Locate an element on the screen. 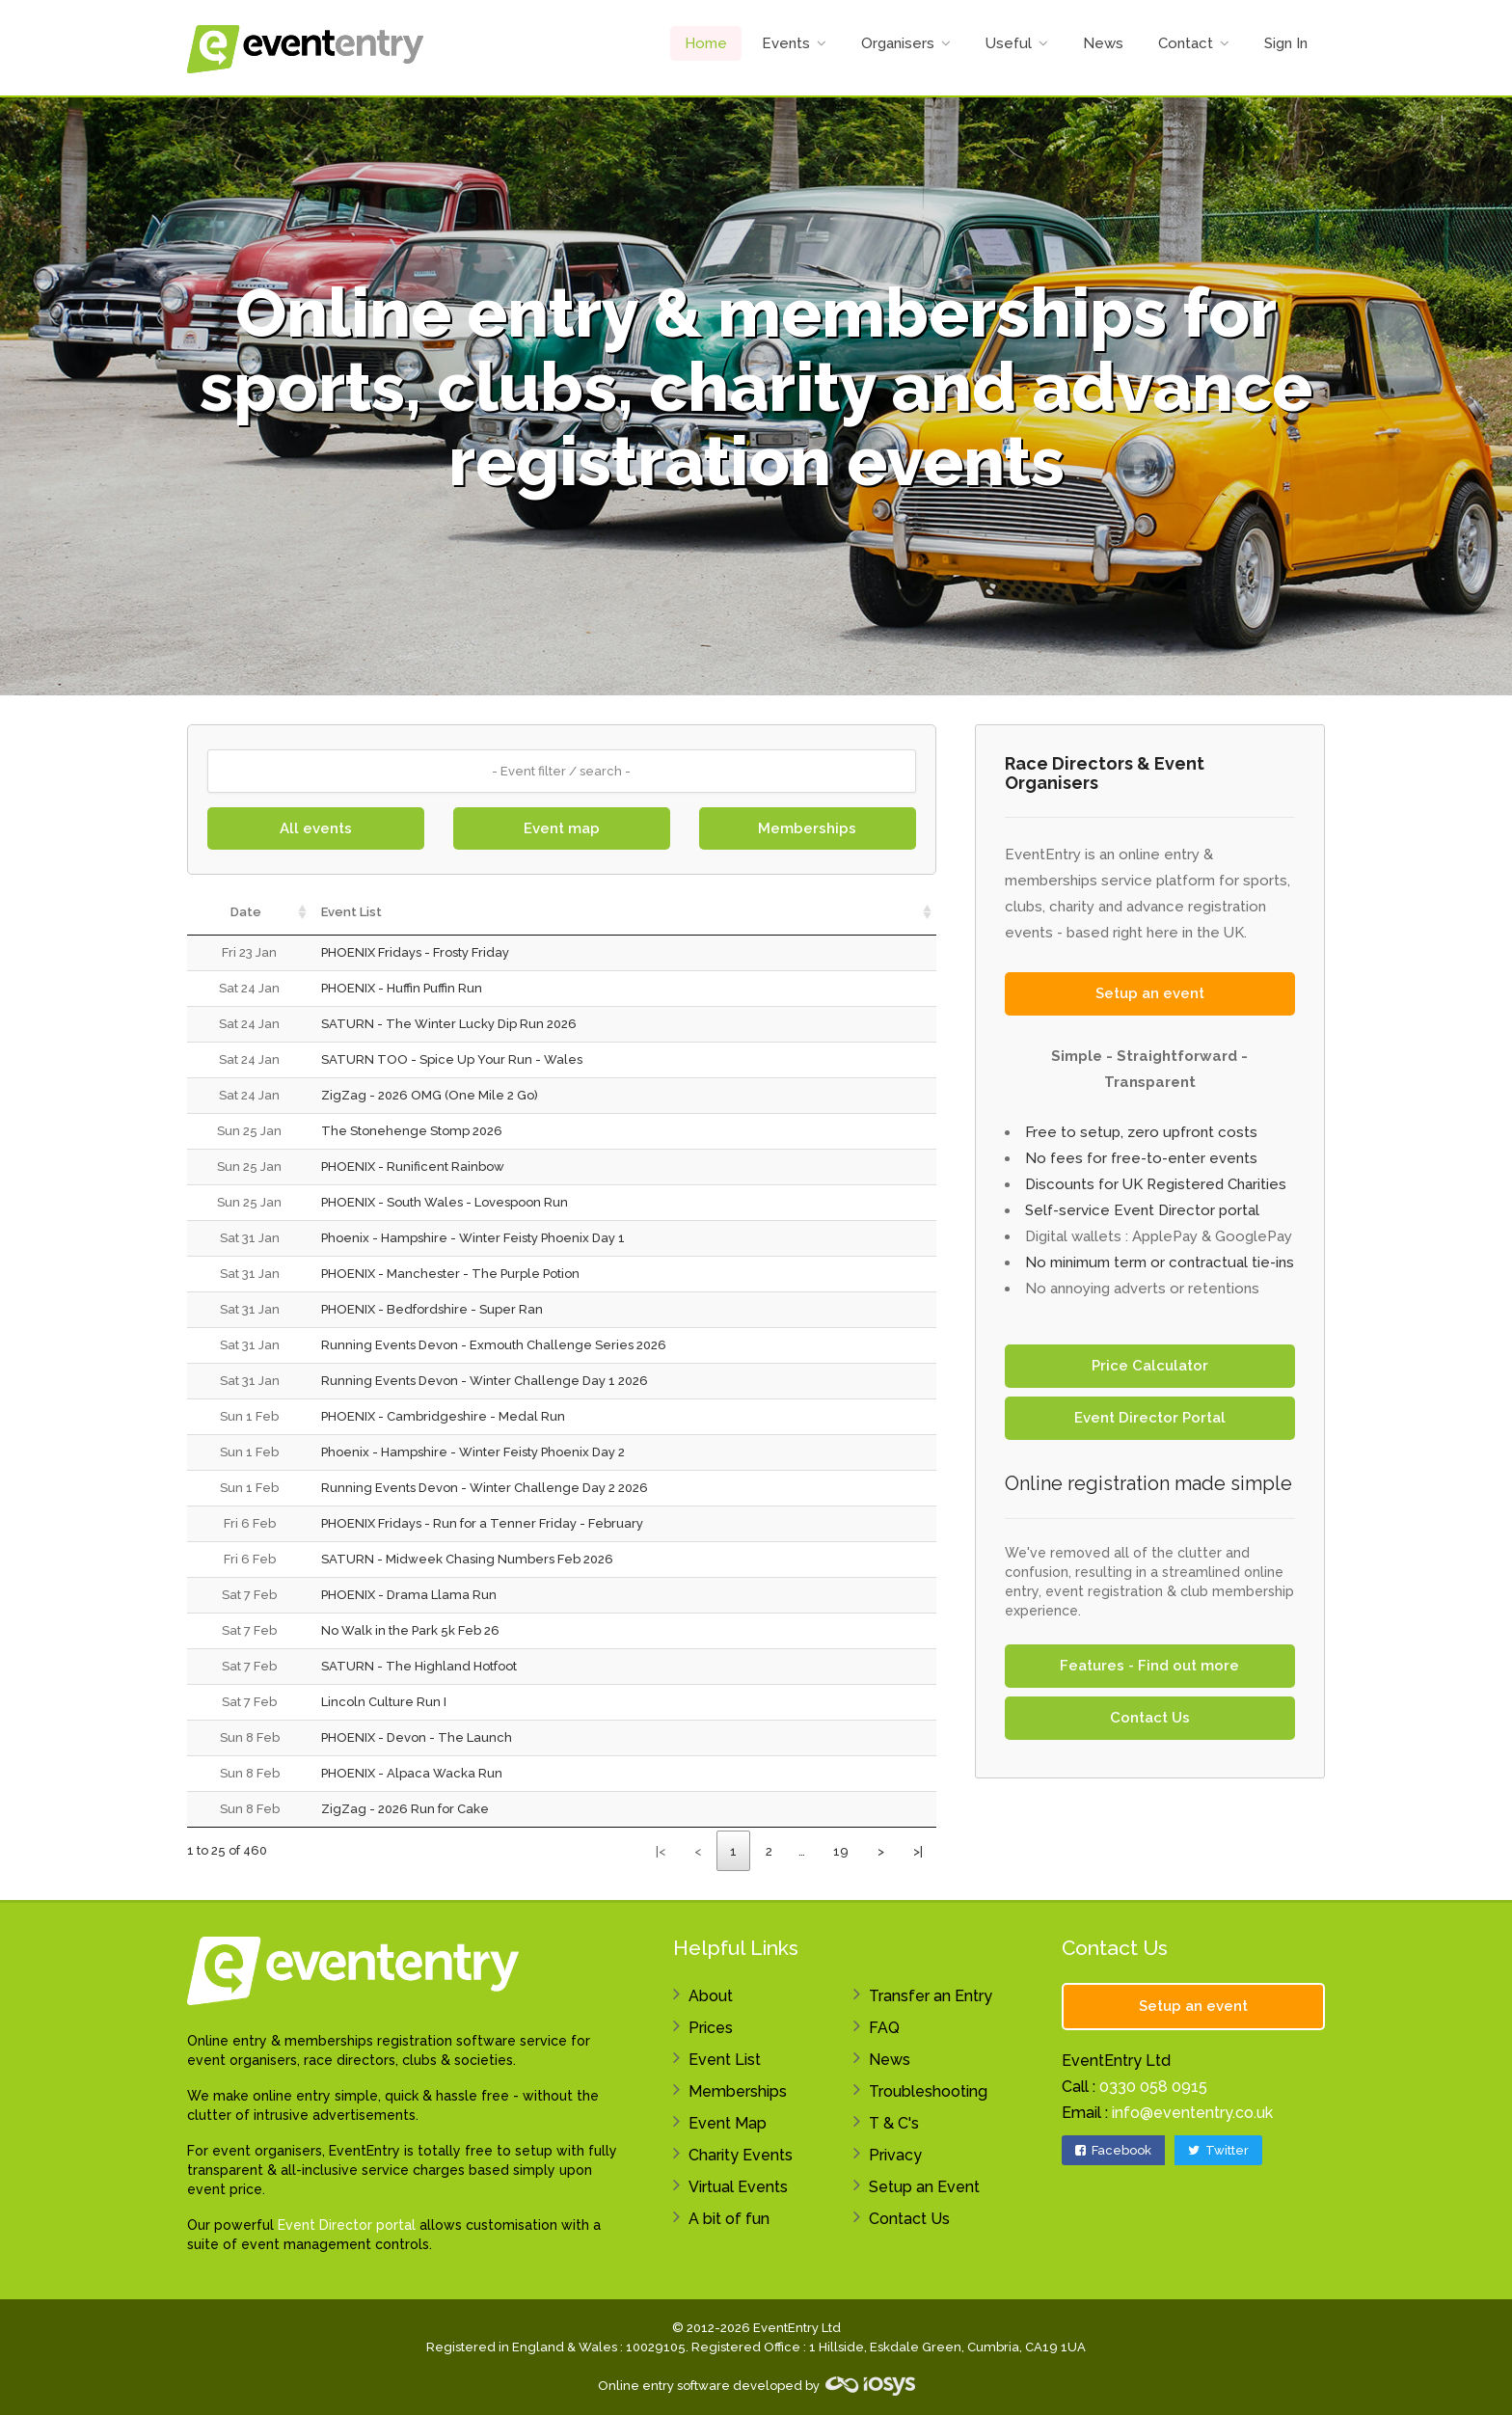  PHOENIX - Alpaca Wacka Run is located at coordinates (411, 1773).